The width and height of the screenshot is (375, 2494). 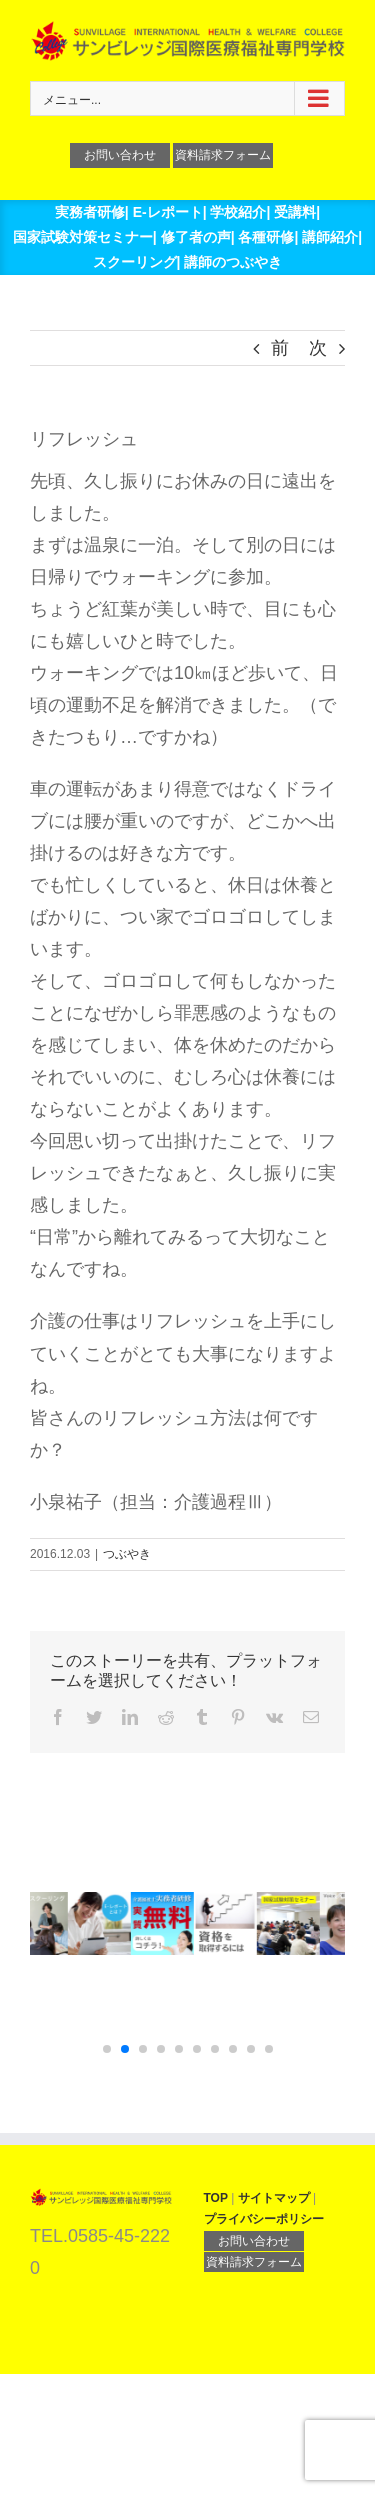 What do you see at coordinates (216, 2198) in the screenshot?
I see `TOP` at bounding box center [216, 2198].